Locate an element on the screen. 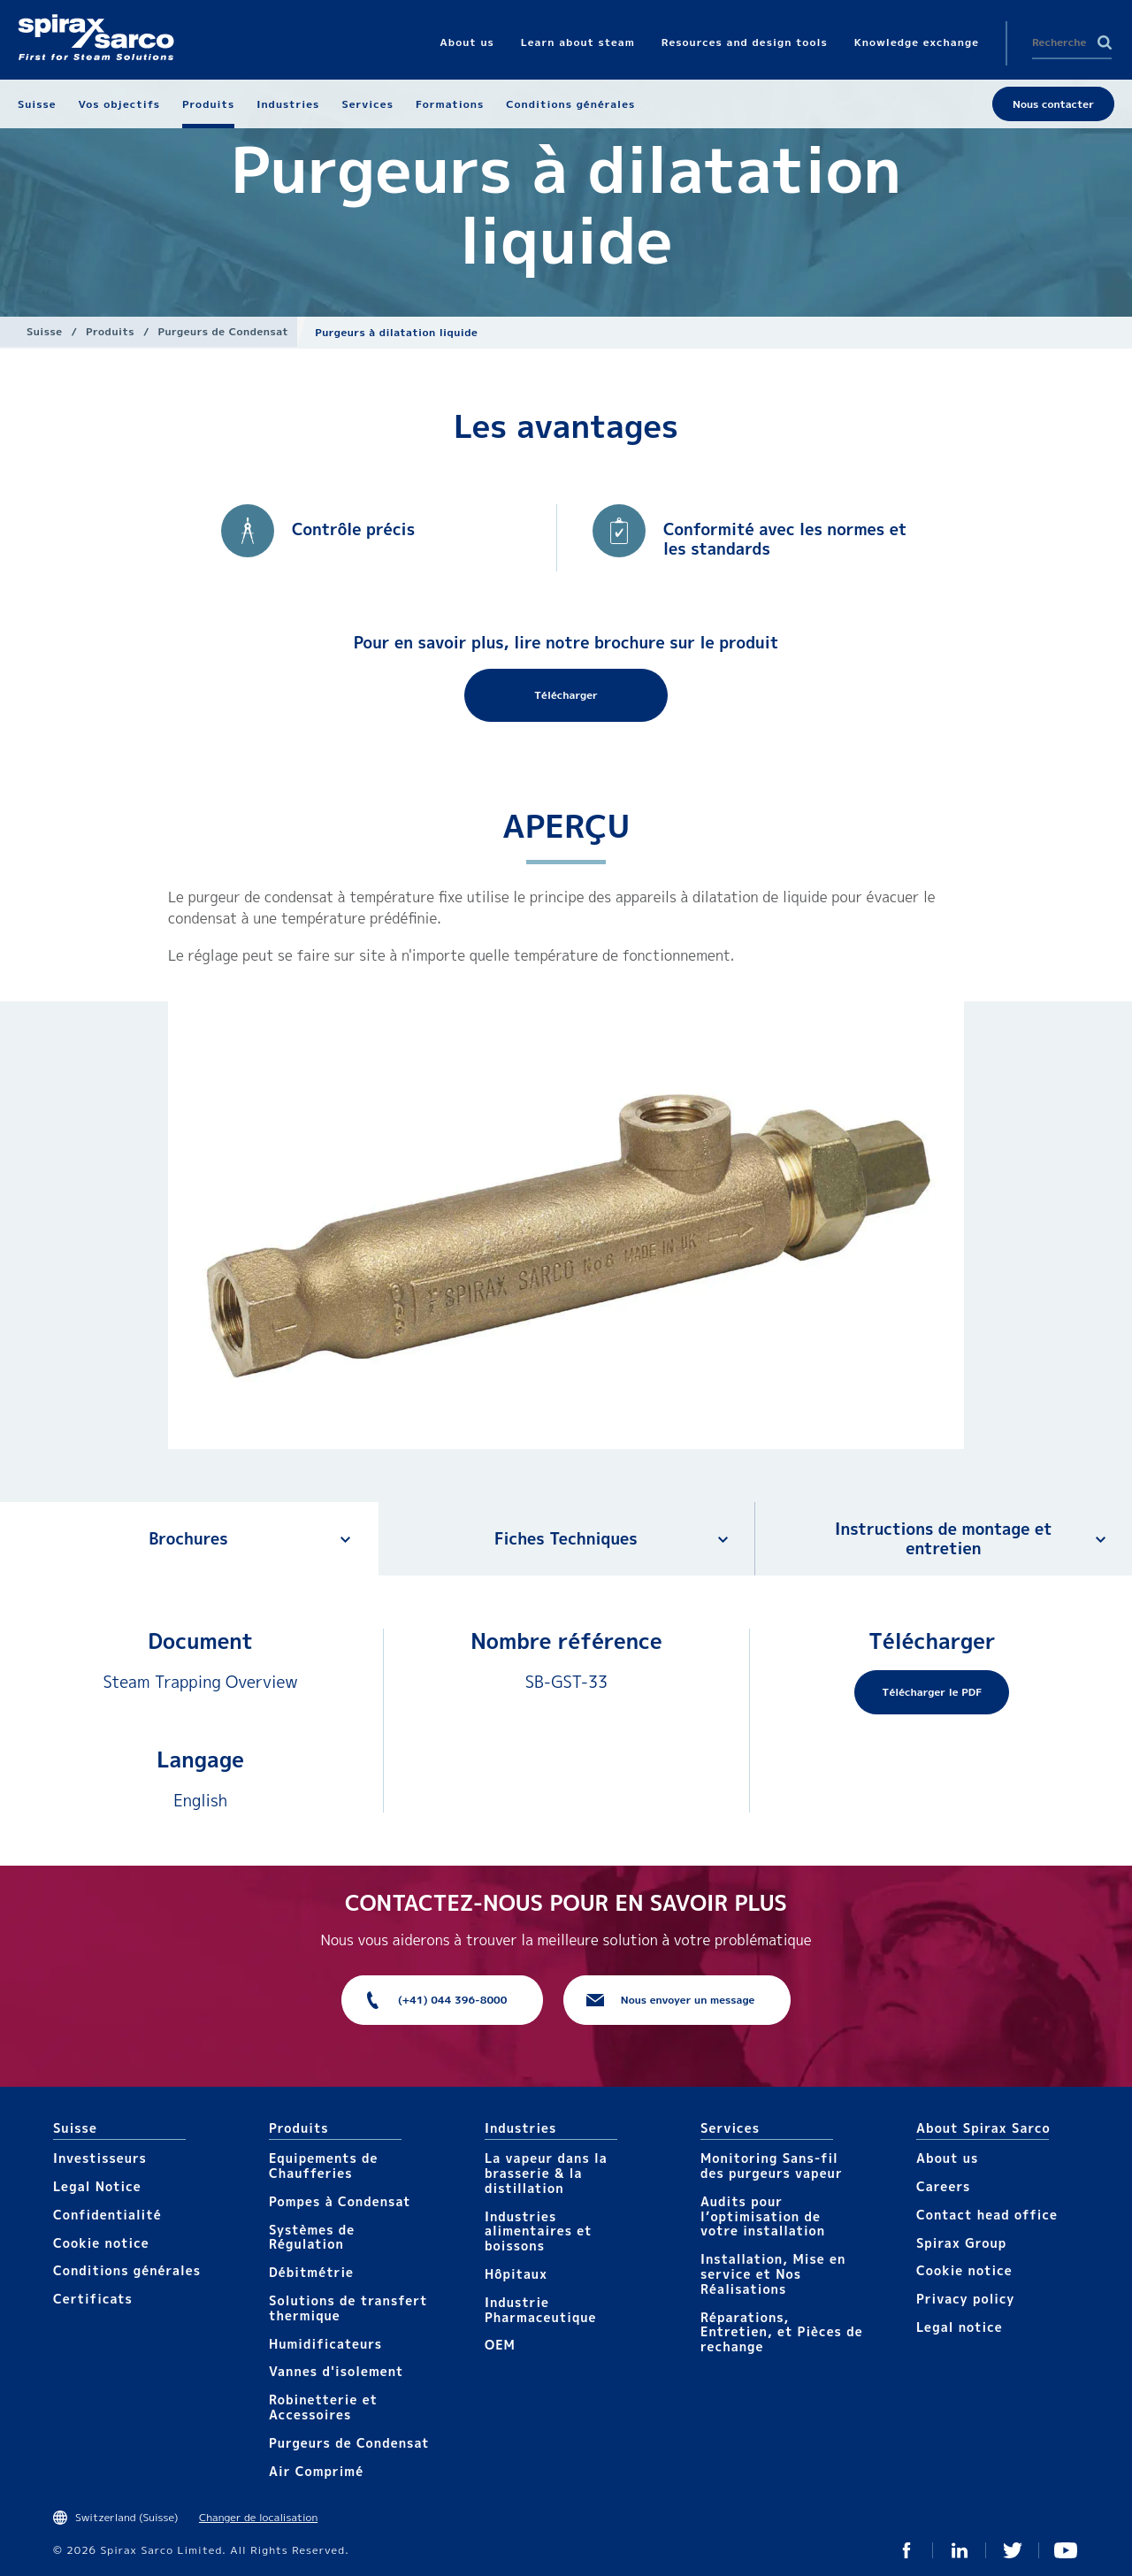  Cookie notice is located at coordinates (101, 2243).